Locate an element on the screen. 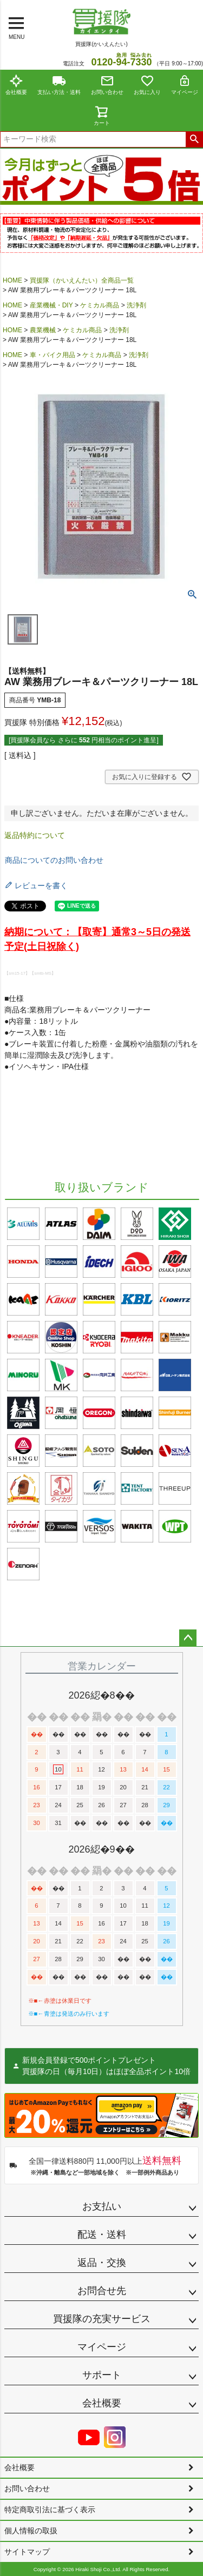  返品・交換 is located at coordinates (101, 2262).